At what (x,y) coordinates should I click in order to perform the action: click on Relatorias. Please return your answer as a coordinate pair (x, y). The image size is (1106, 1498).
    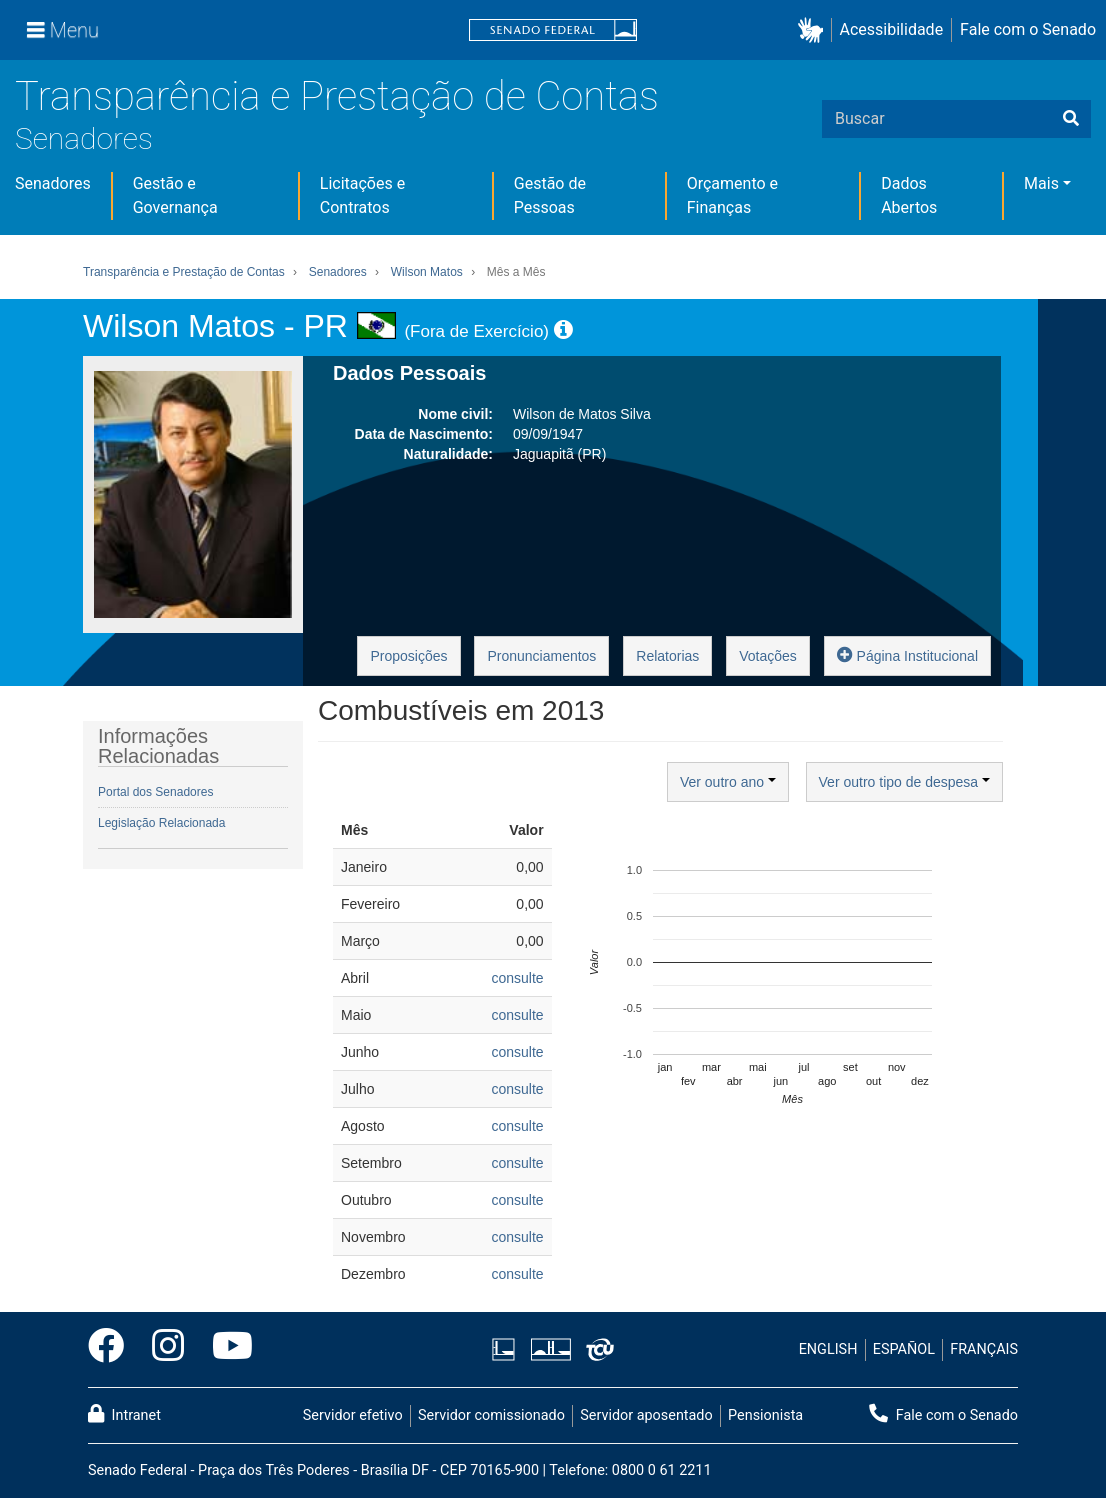
    Looking at the image, I should click on (667, 656).